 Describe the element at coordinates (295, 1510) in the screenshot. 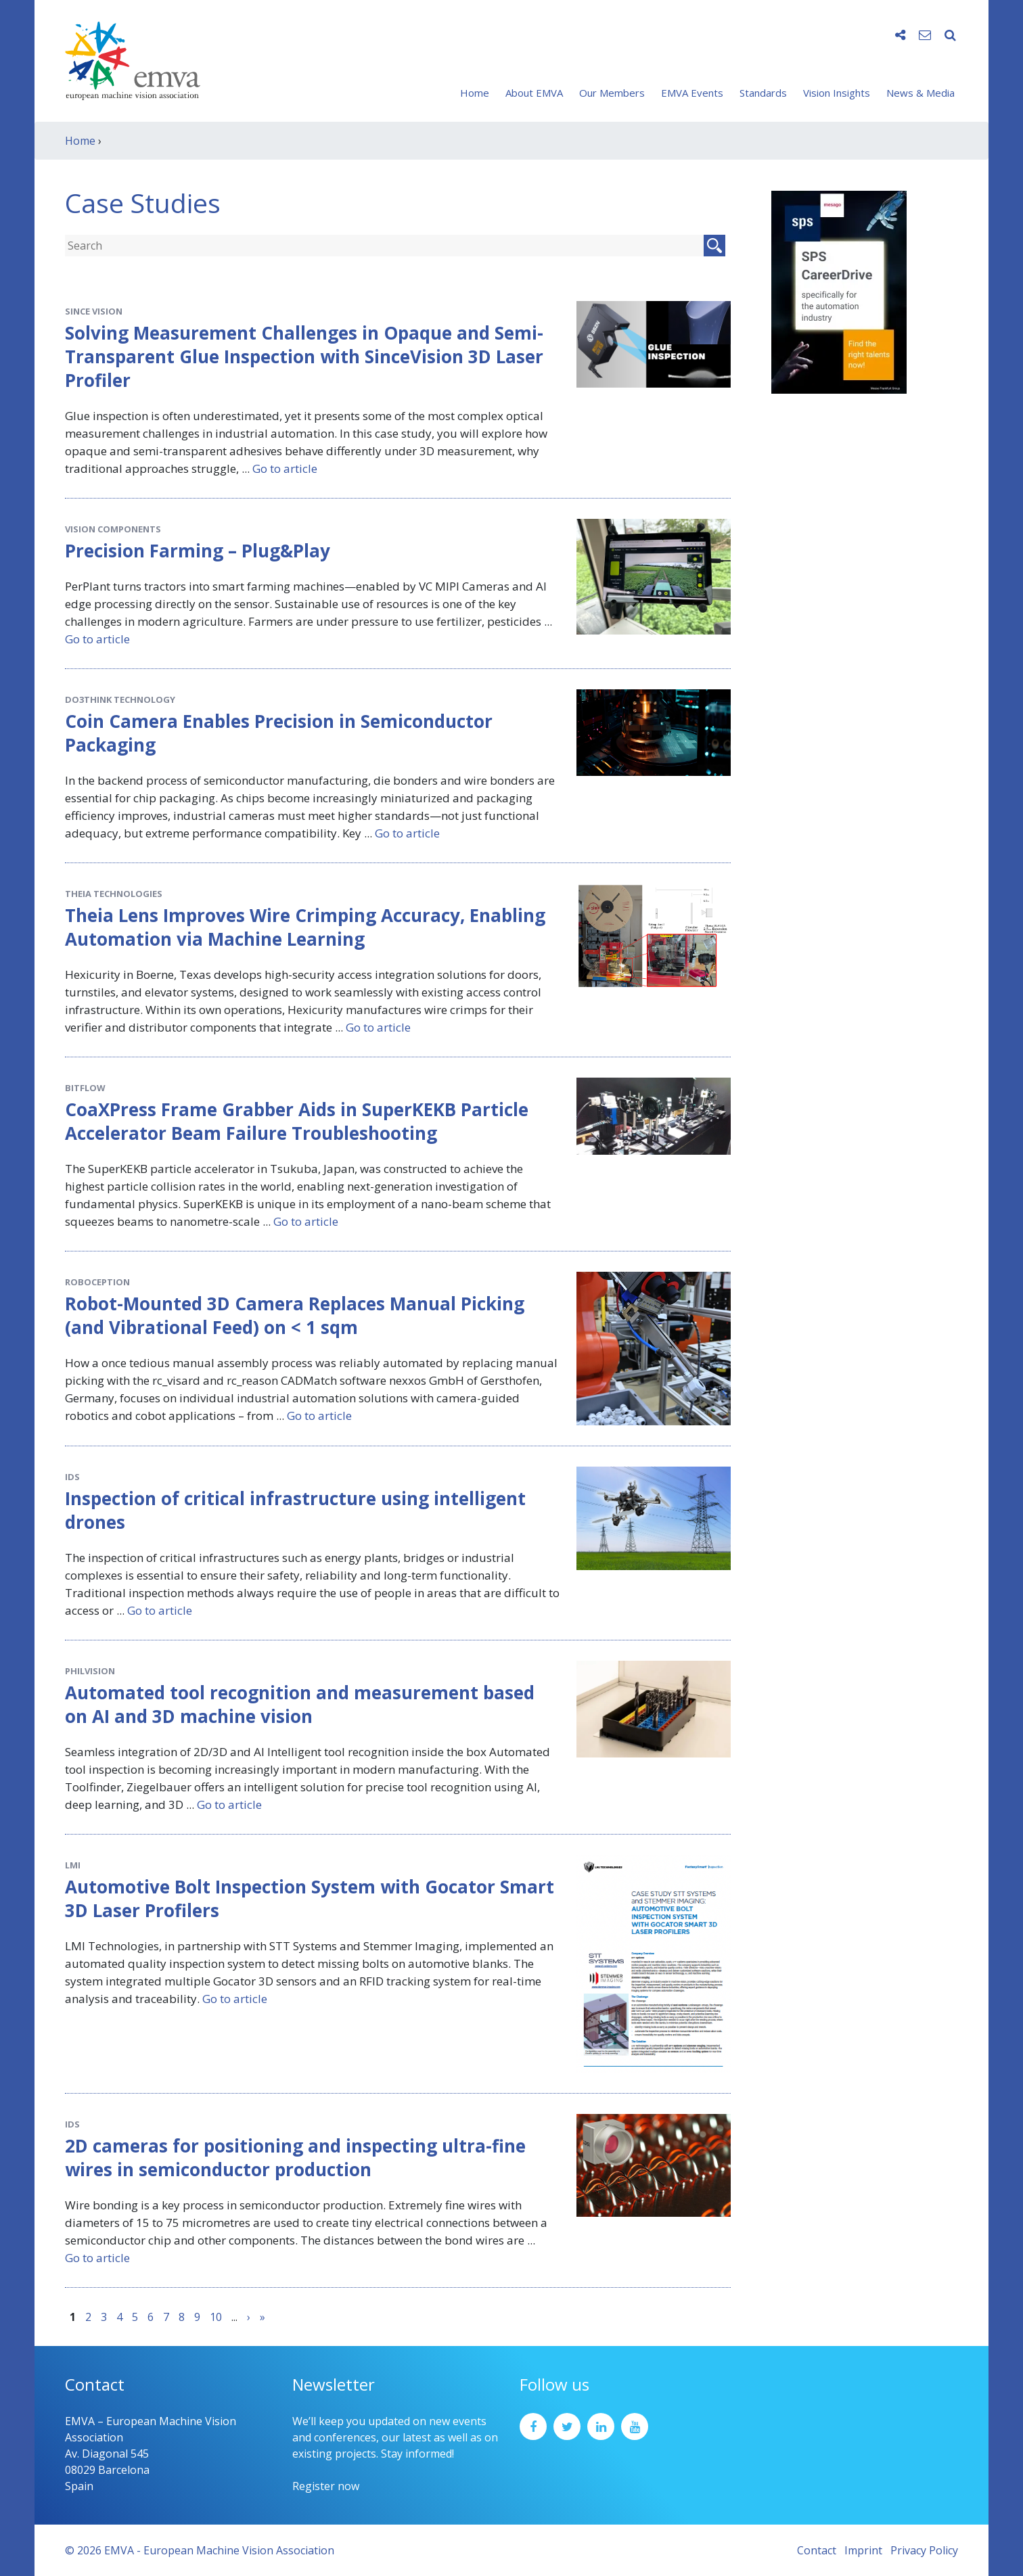

I see `Inspection of critical infrastructure using intelligent drones` at that location.